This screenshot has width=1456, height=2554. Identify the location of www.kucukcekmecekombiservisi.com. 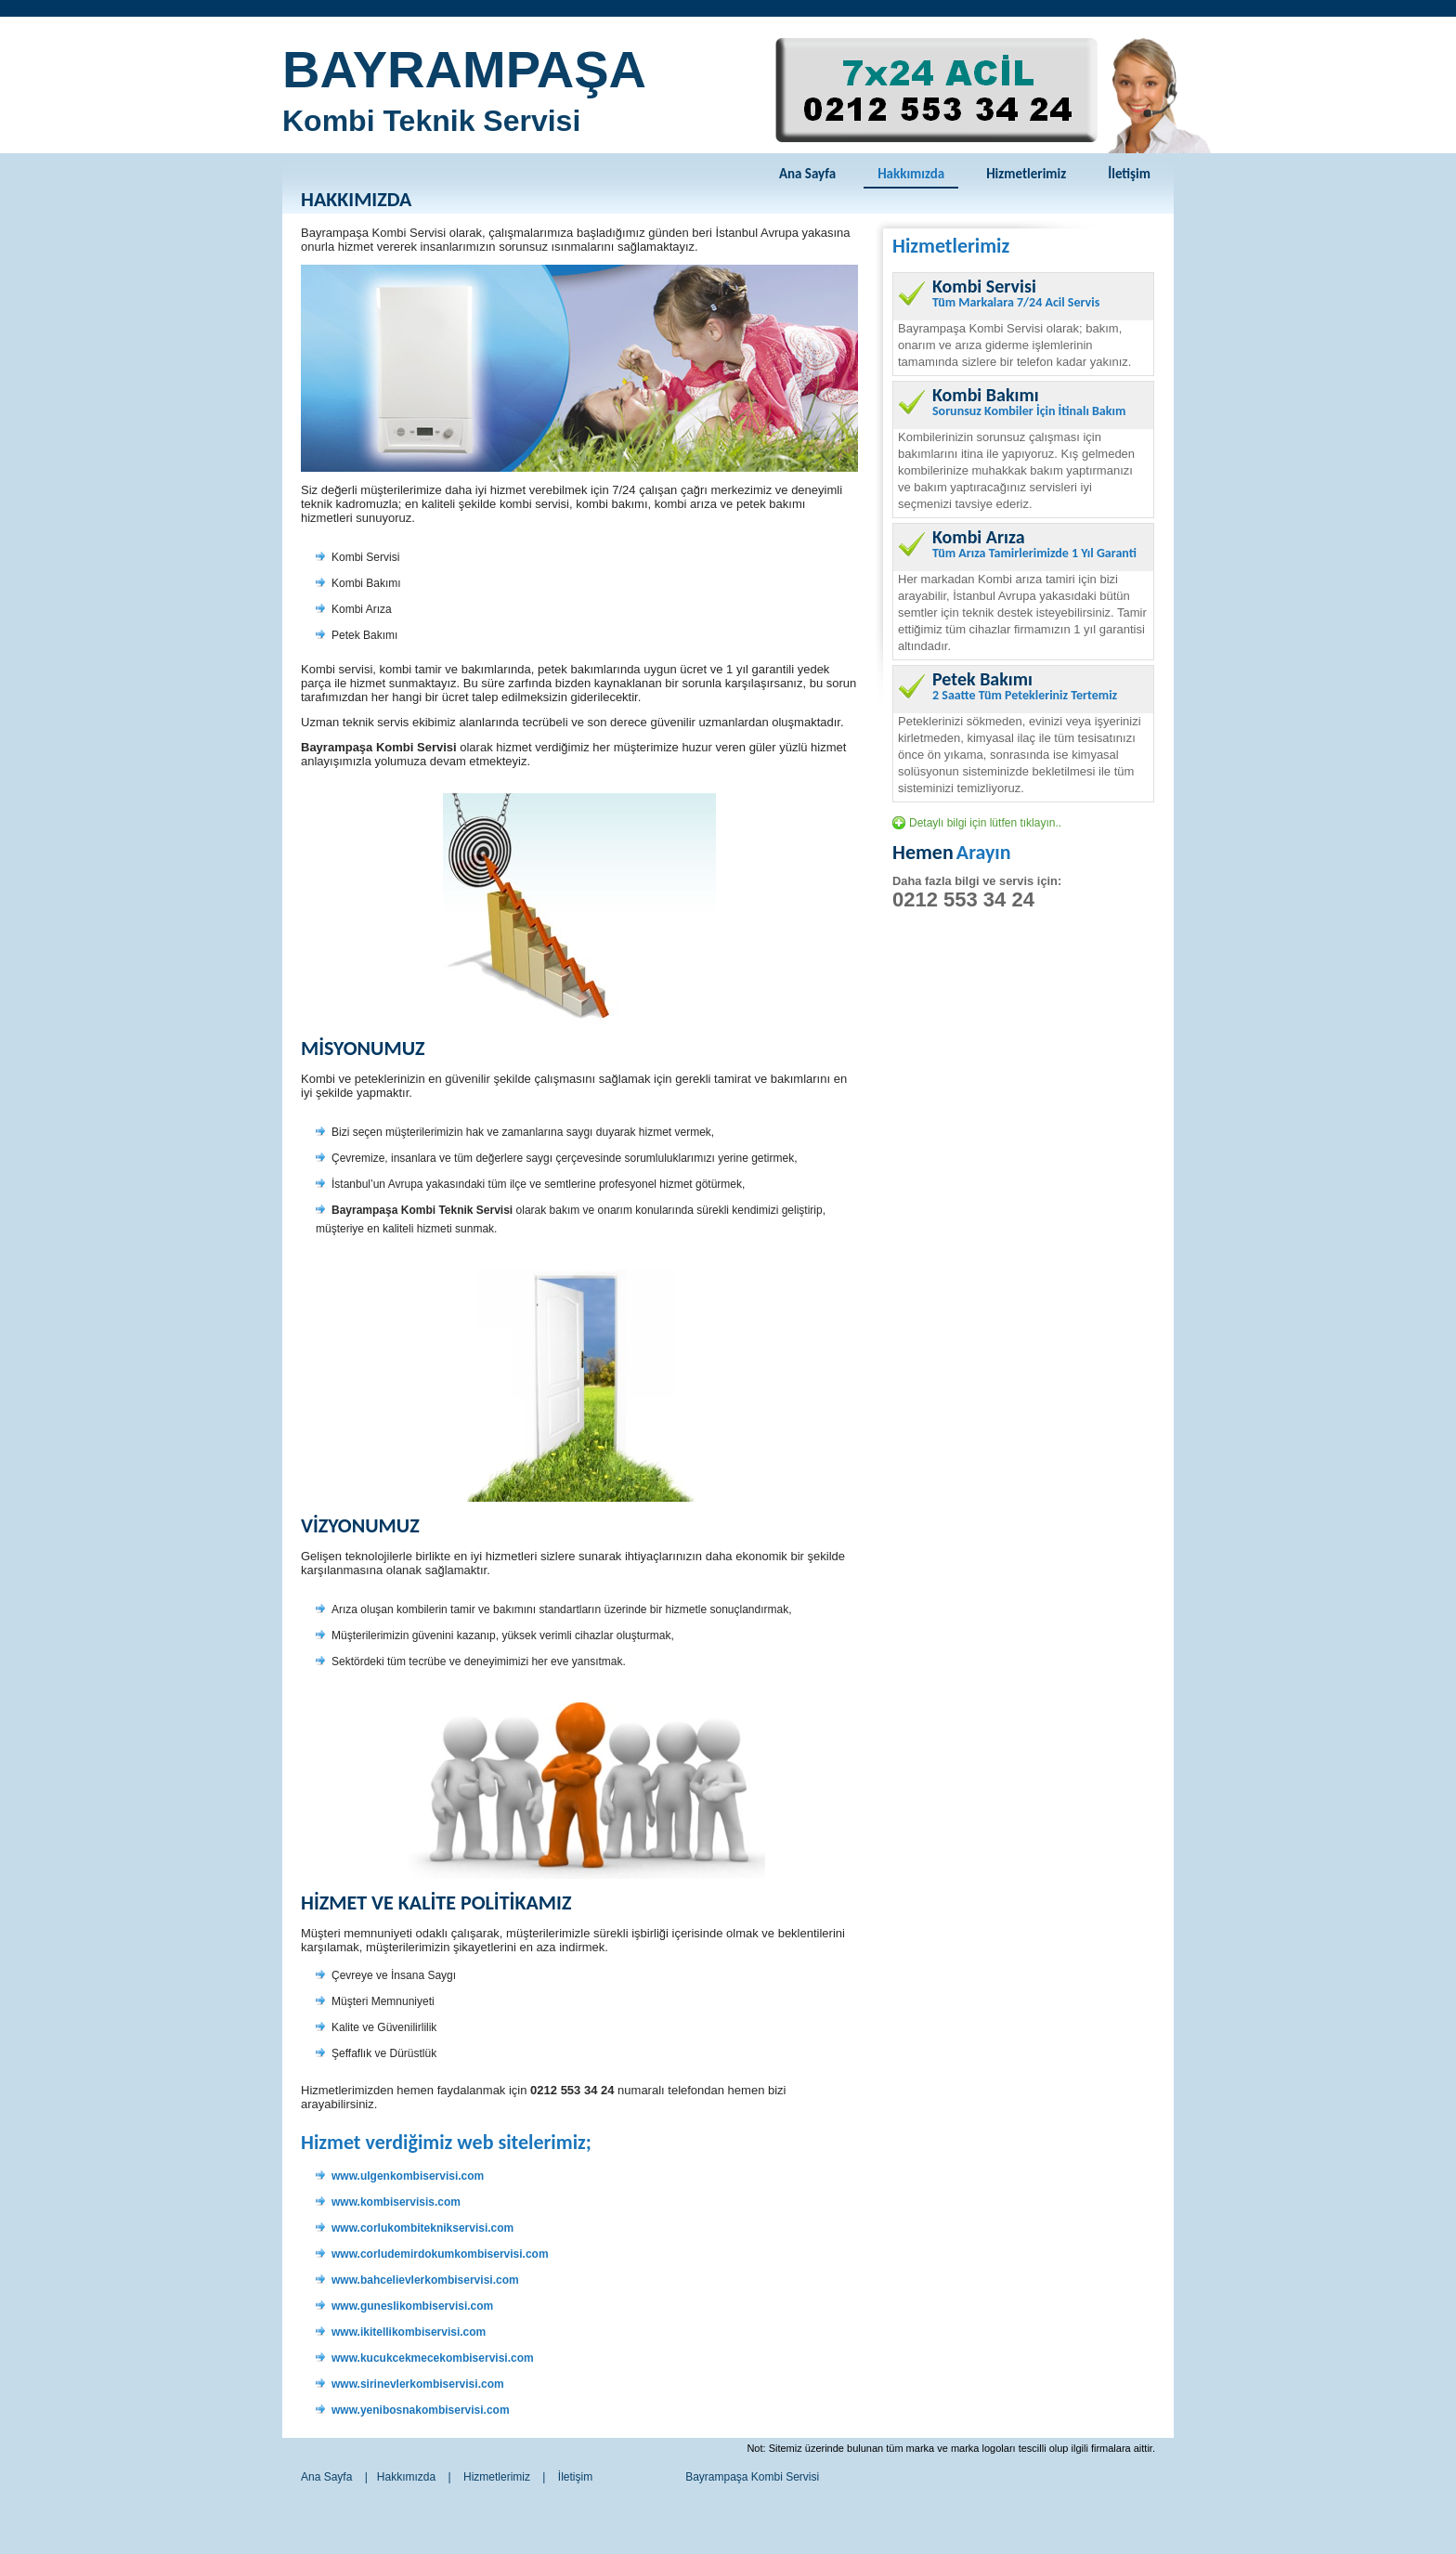
(433, 2358).